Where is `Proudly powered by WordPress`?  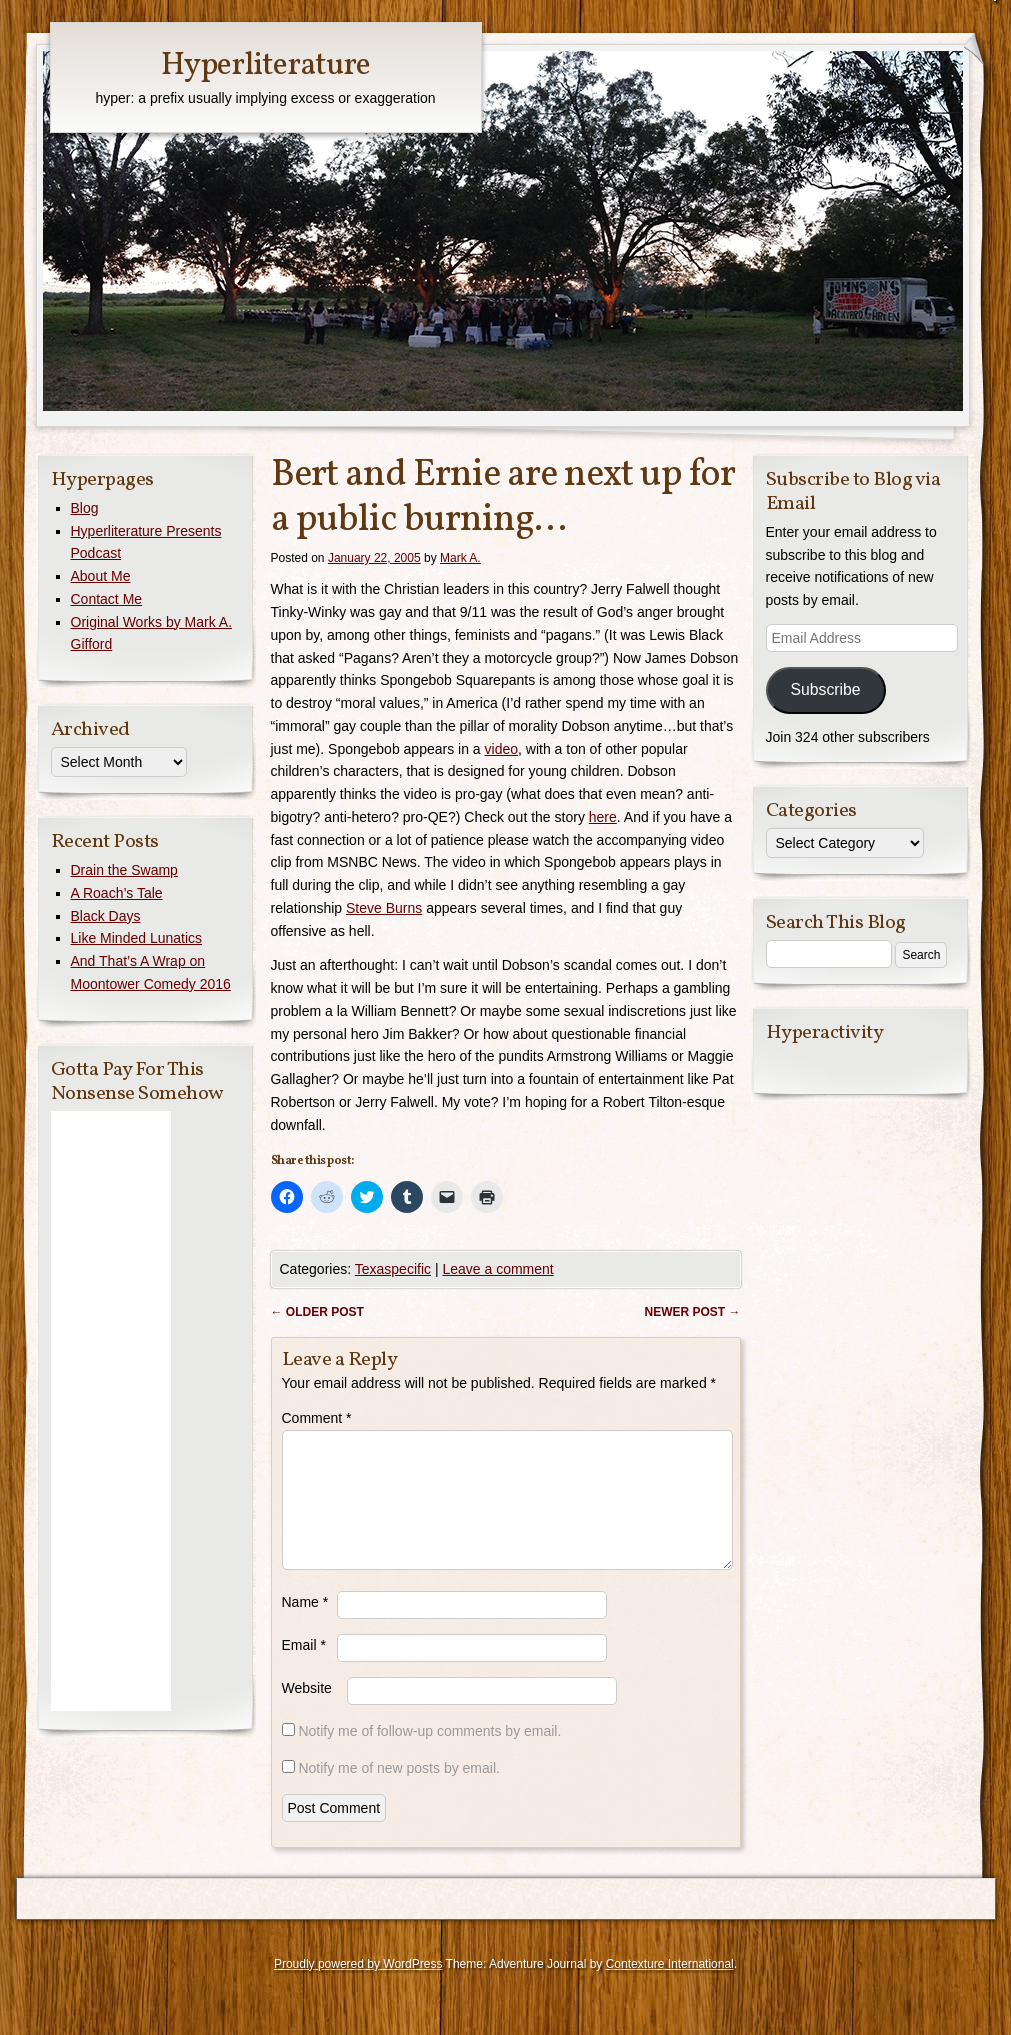
Proudly powered by WordPress is located at coordinates (358, 1988).